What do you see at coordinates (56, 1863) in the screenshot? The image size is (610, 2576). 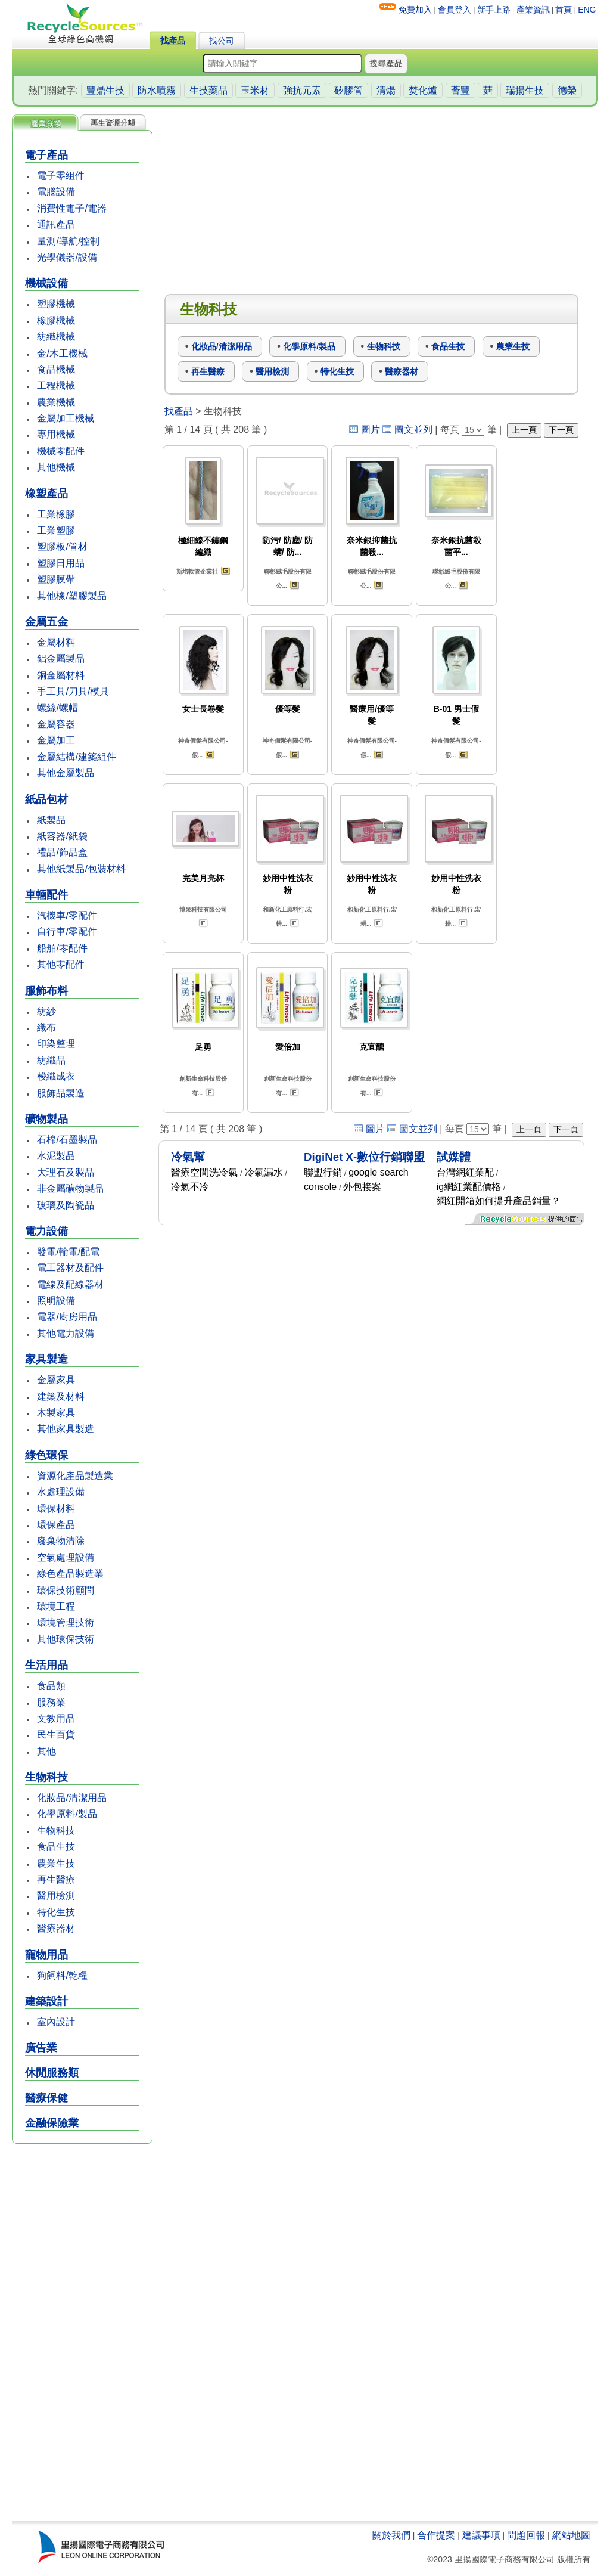 I see `農業生技` at bounding box center [56, 1863].